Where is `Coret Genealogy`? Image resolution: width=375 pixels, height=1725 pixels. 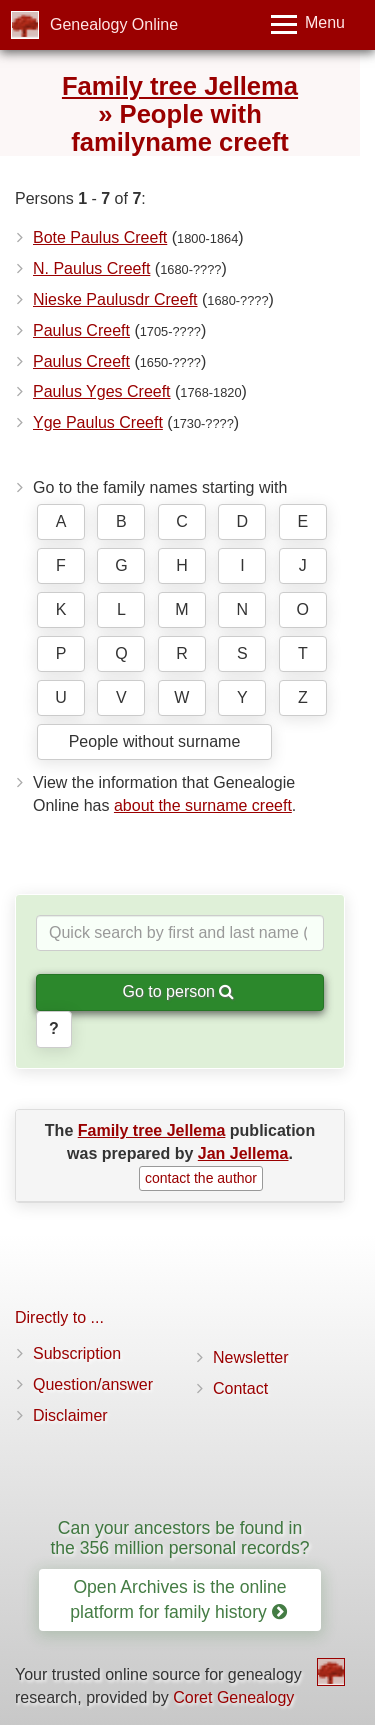 Coret Genealogy is located at coordinates (233, 1697).